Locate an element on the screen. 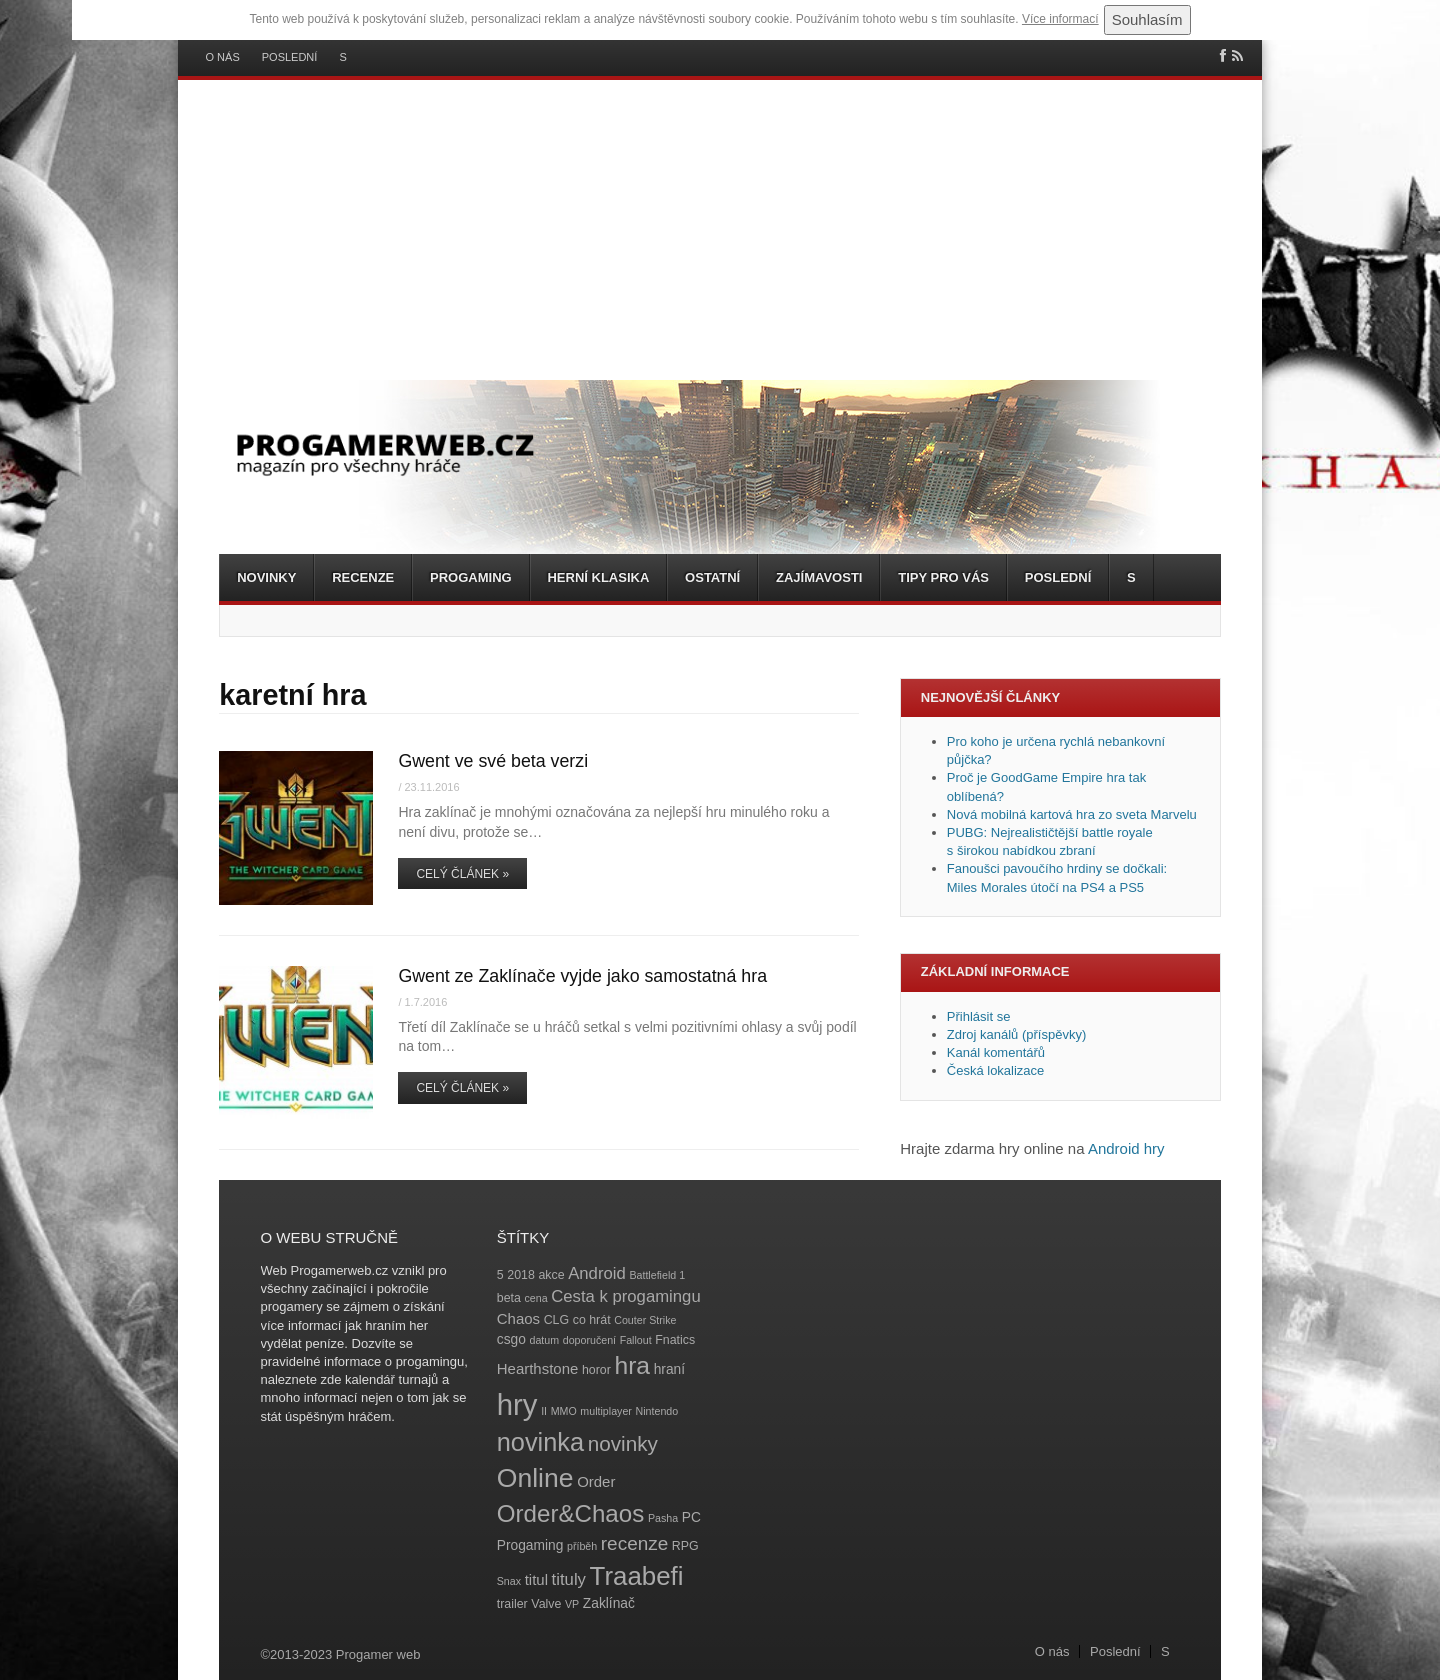 Image resolution: width=1440 pixels, height=1680 pixels. příběh [příběh (3 položky)] is located at coordinates (582, 1546).